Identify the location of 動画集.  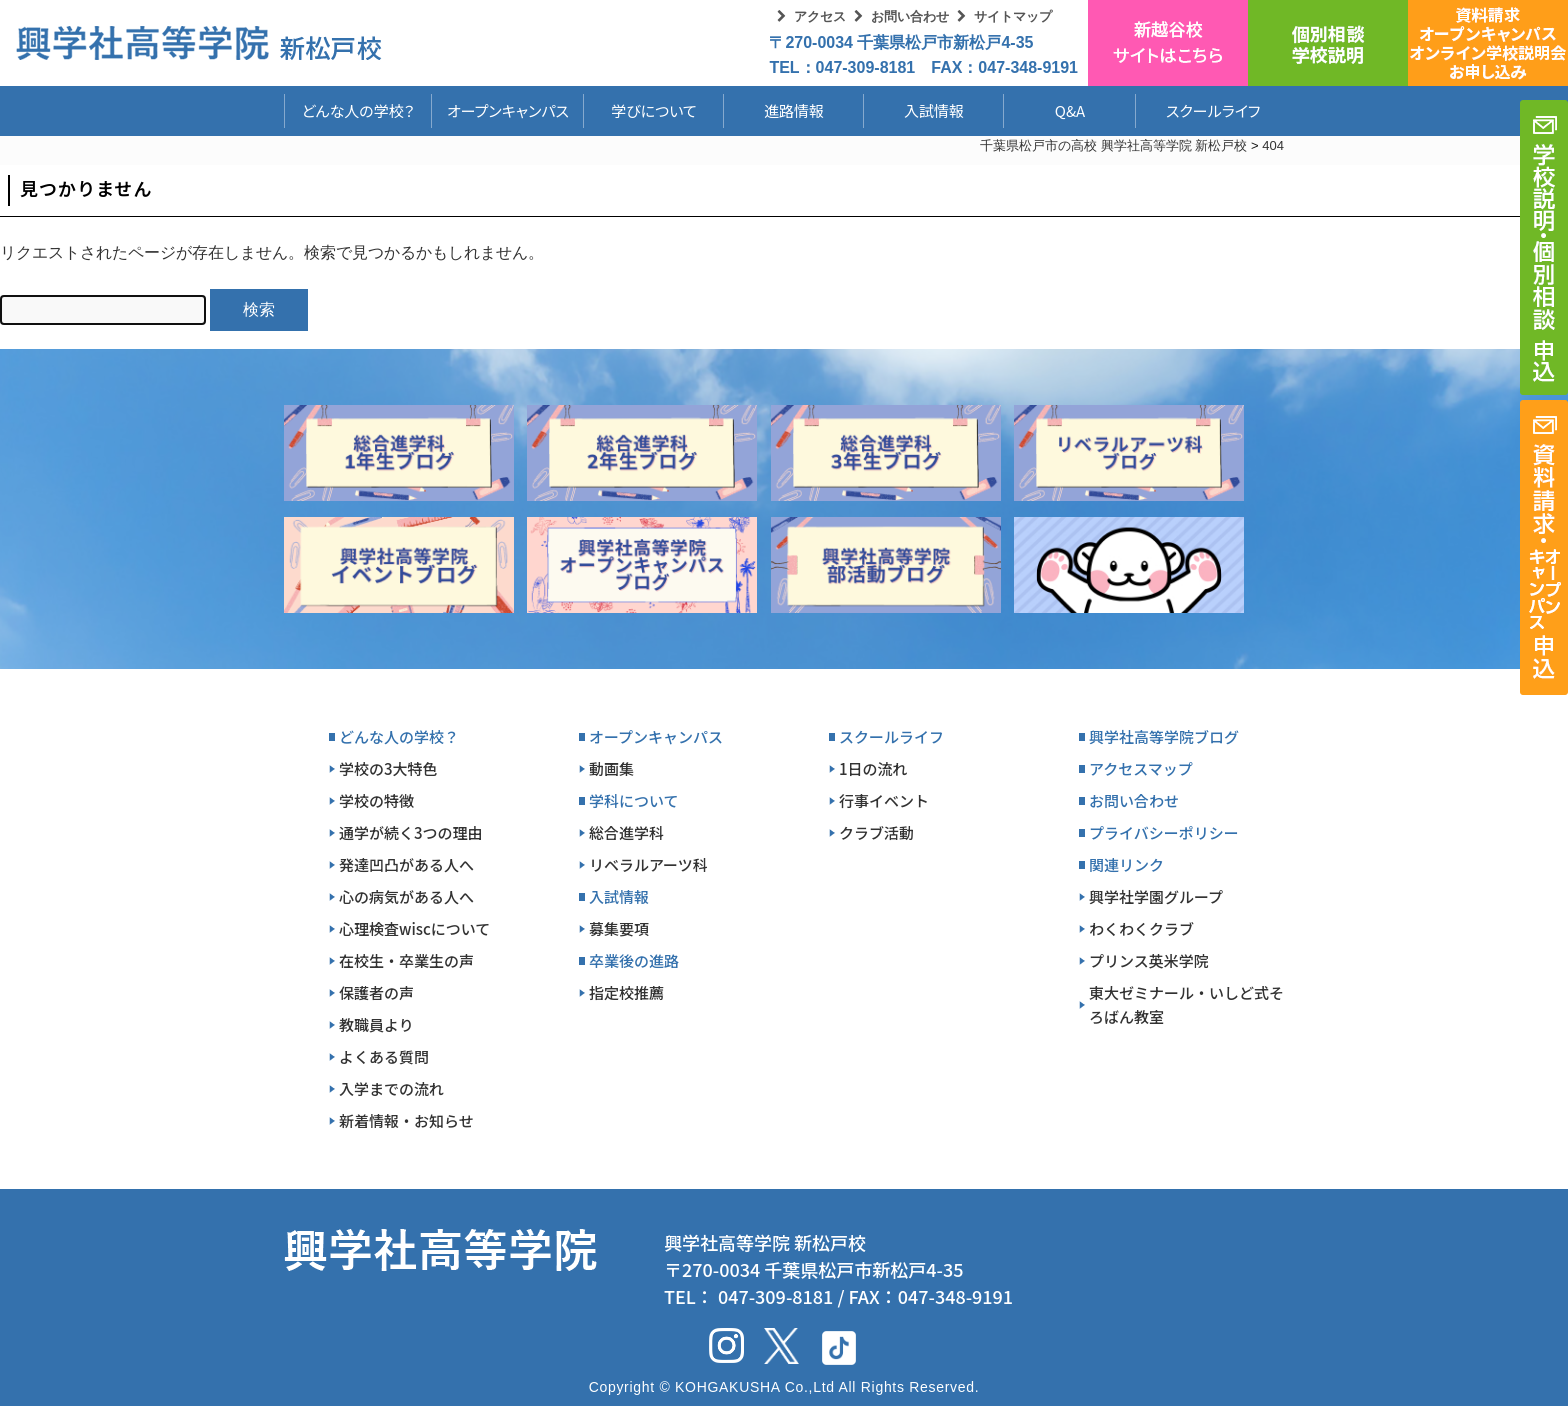
(611, 768).